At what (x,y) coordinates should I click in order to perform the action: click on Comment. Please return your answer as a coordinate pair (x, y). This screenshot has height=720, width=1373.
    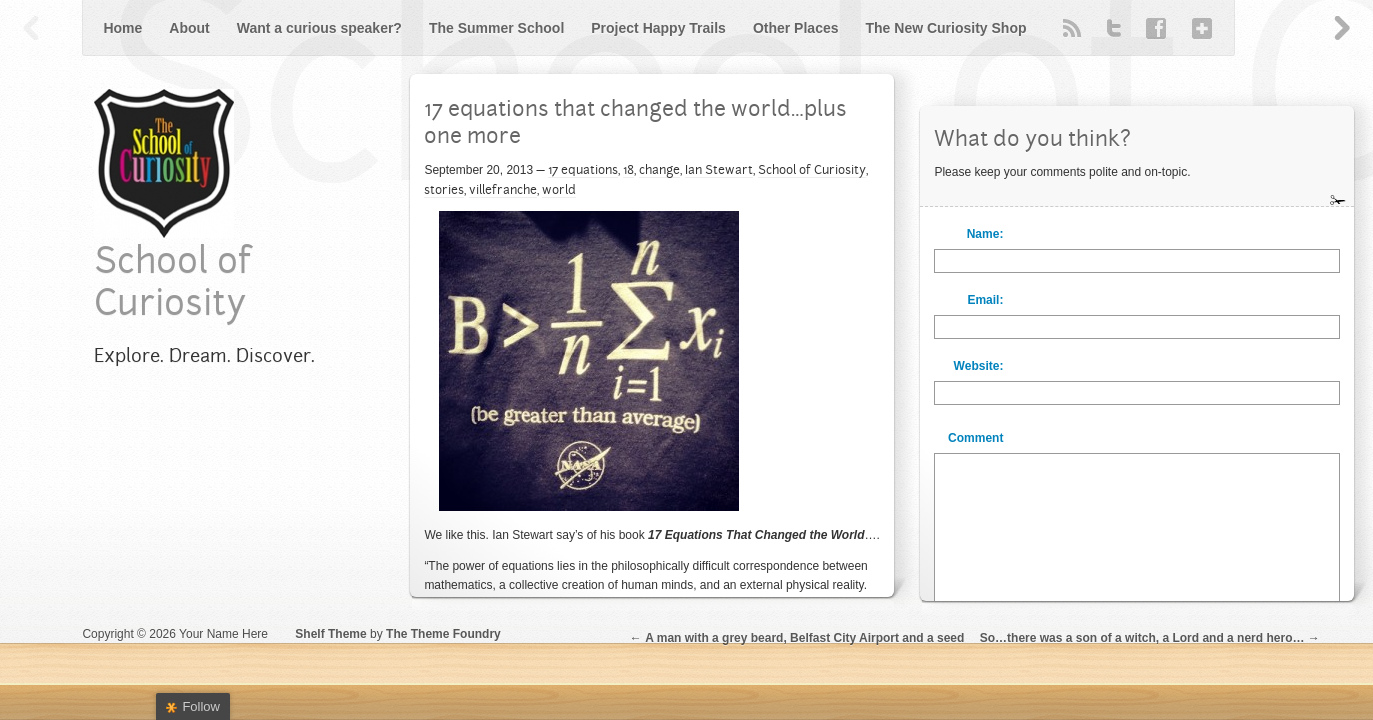
    Looking at the image, I should click on (975, 438).